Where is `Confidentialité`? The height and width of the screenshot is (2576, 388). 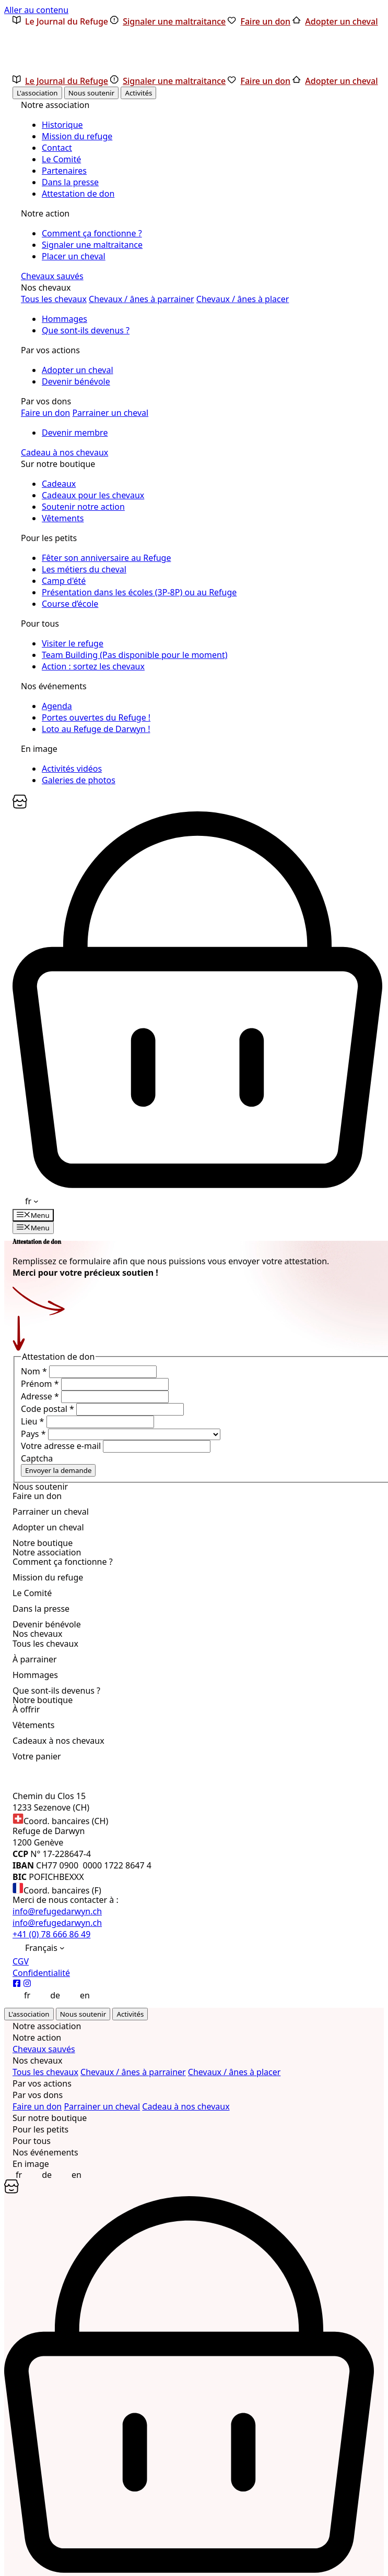
Confidentialité is located at coordinates (41, 1973).